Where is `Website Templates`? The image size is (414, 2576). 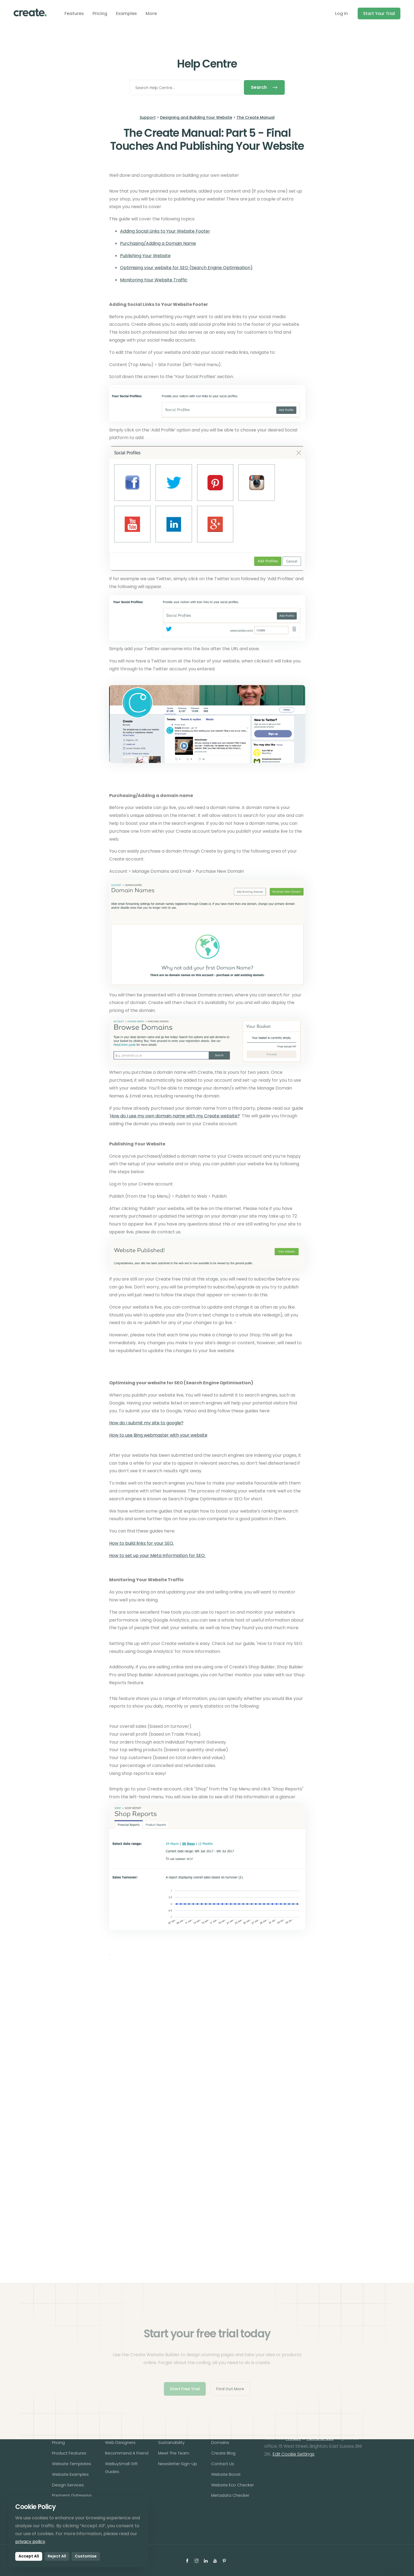
Website Templates is located at coordinates (71, 2463).